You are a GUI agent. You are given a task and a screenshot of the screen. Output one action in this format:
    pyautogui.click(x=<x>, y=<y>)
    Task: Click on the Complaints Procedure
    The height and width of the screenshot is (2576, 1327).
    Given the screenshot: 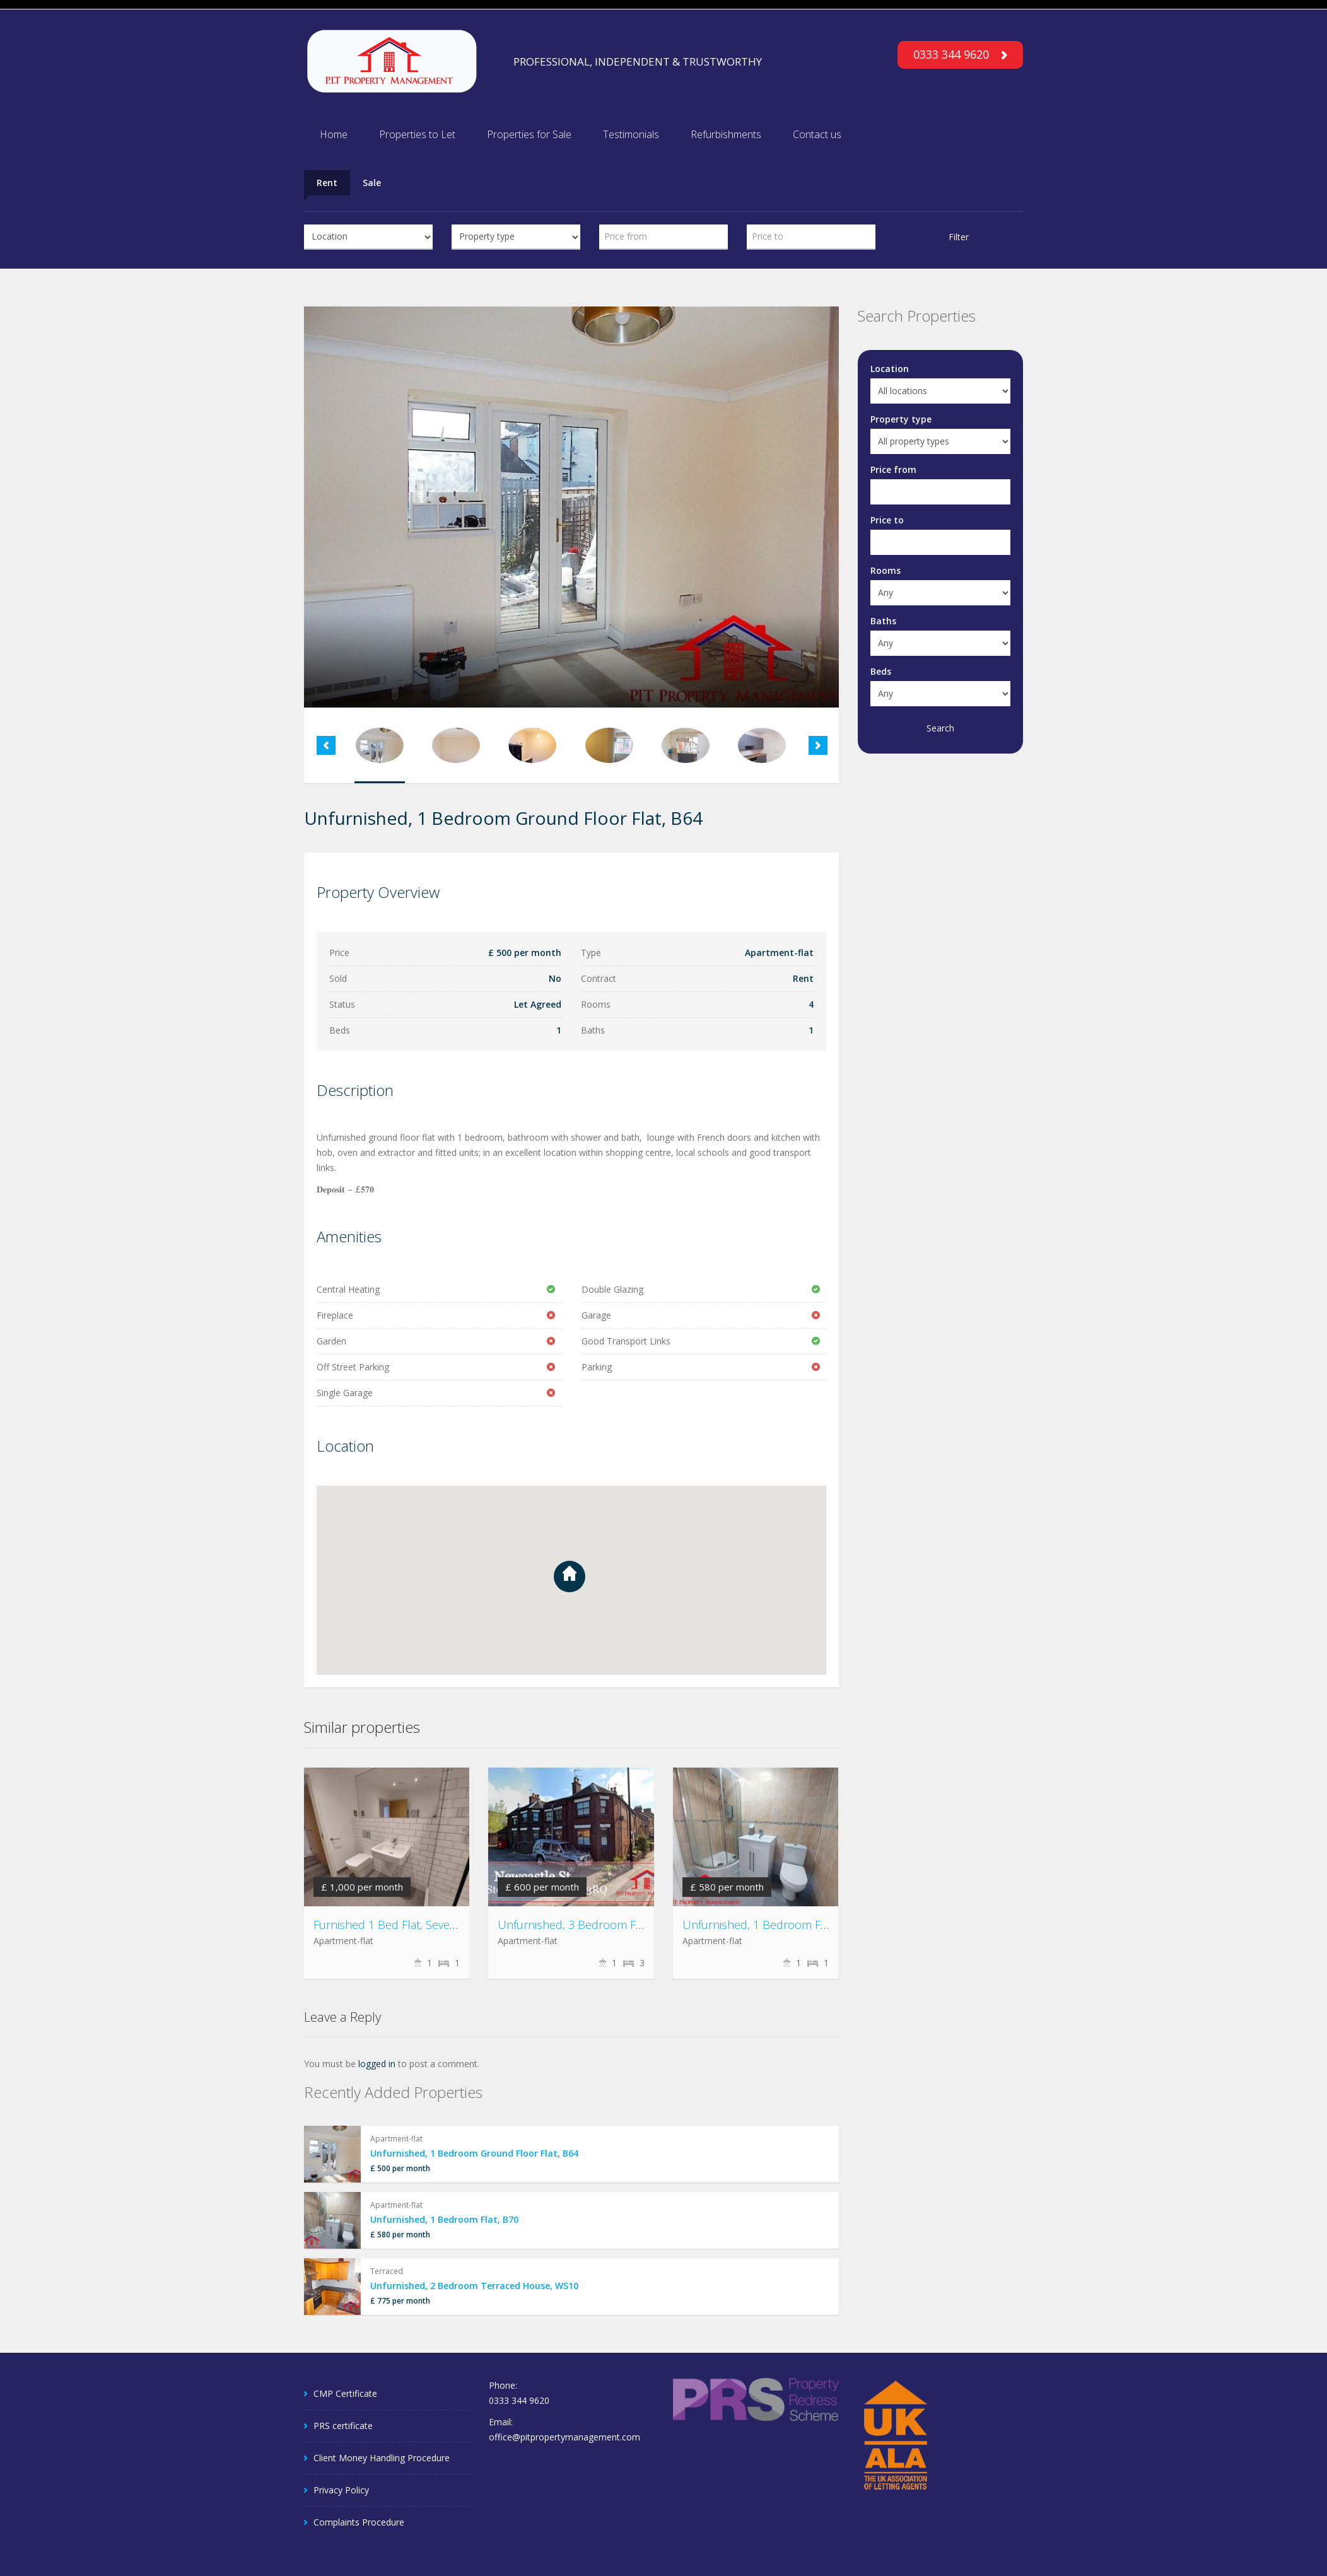 What is the action you would take?
    pyautogui.click(x=358, y=2522)
    